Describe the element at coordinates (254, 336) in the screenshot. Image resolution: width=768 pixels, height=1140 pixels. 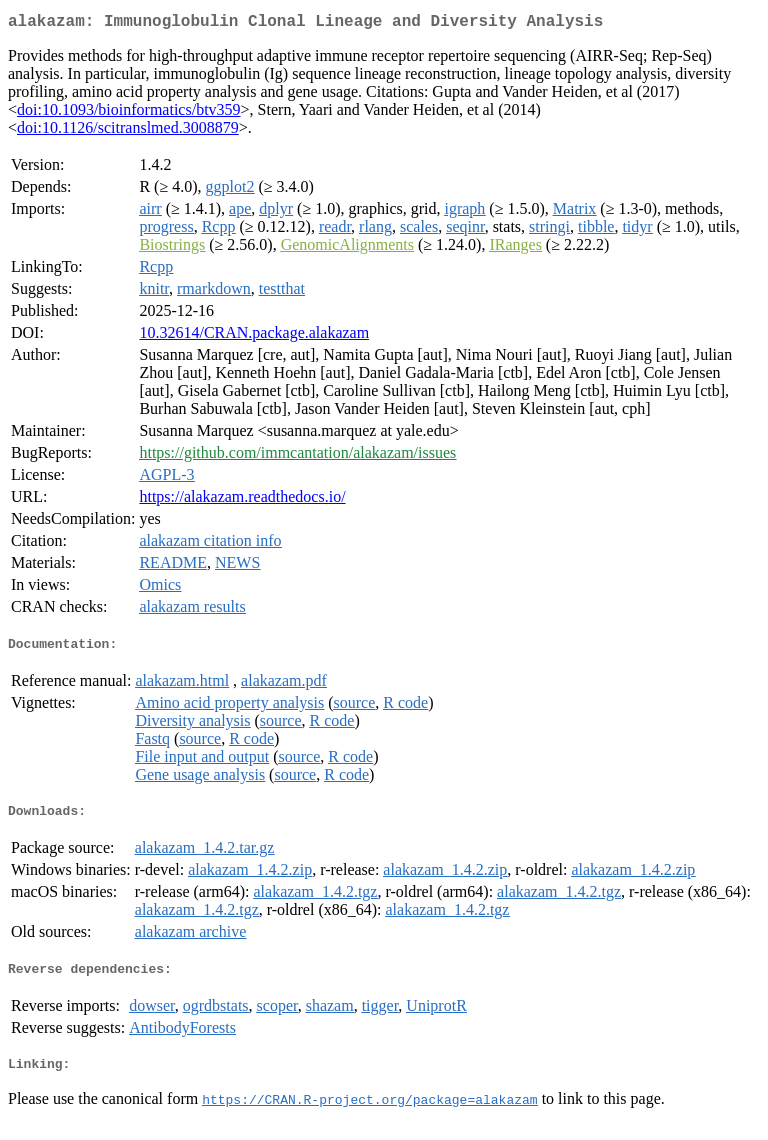
I see `10.32614/CRAN.package.alakazam` at that location.